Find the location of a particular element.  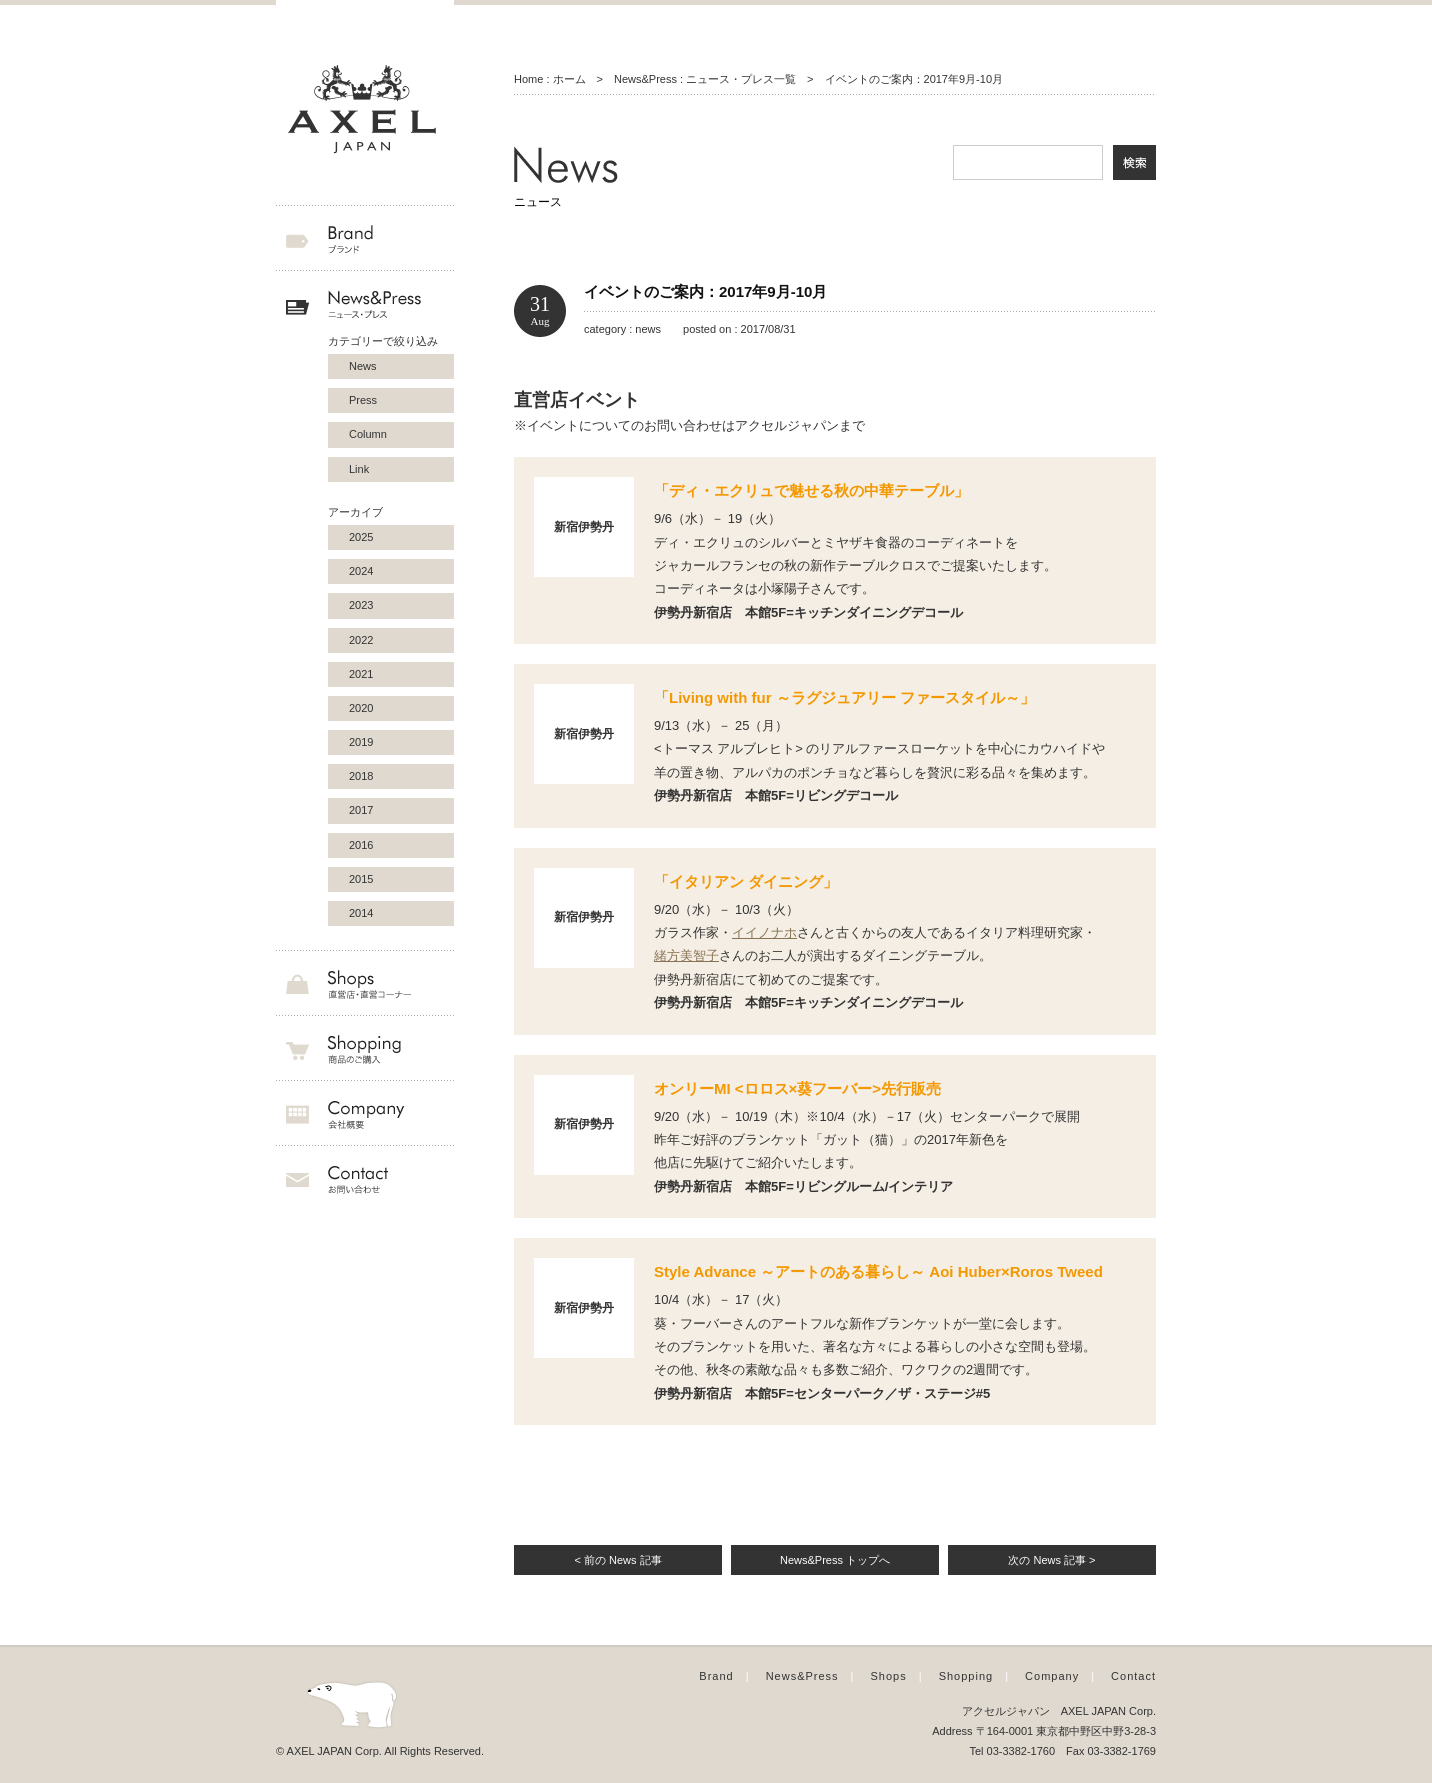

Shops is located at coordinates (889, 1676).